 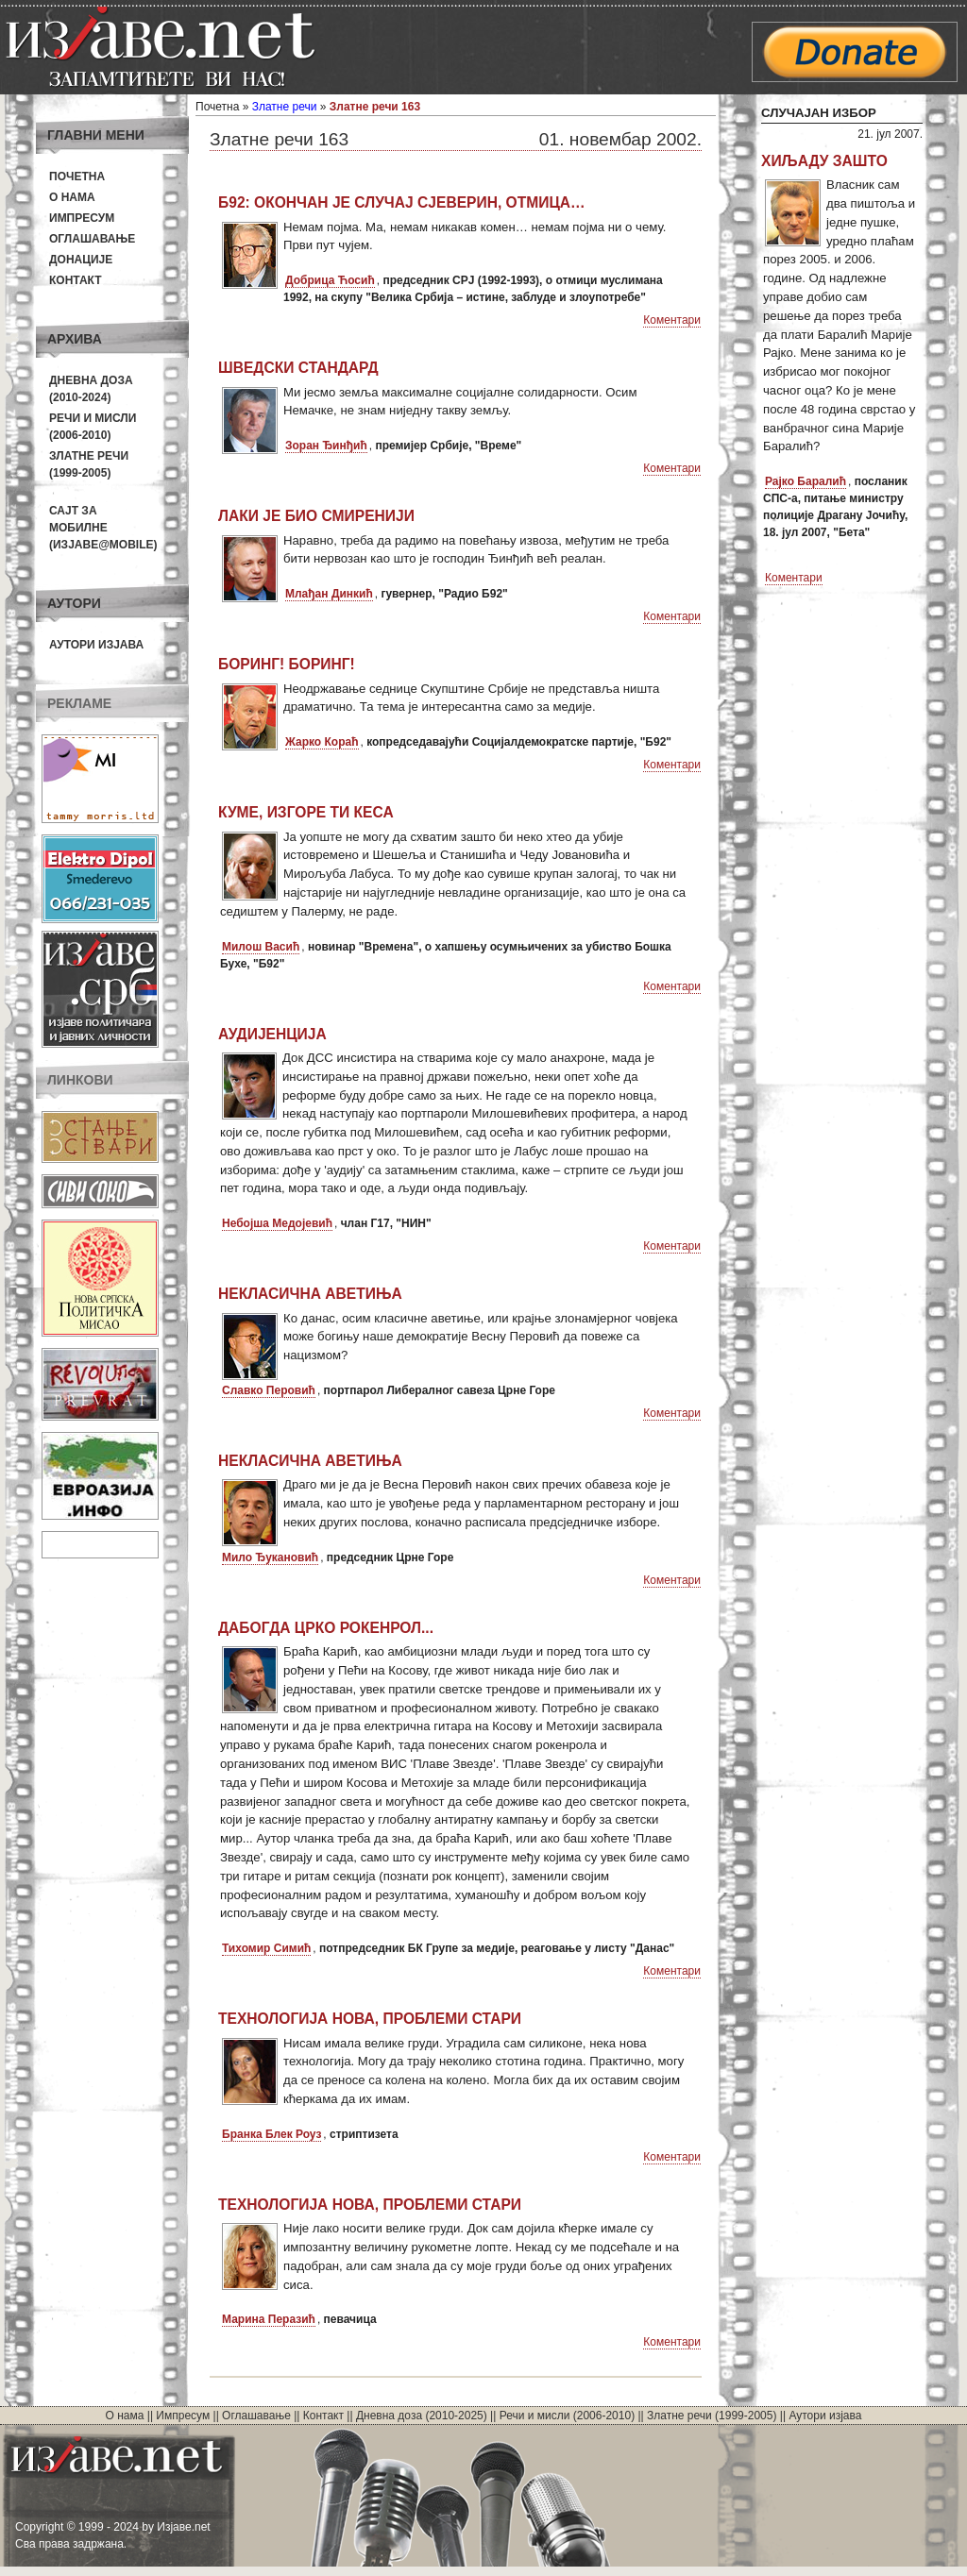 I want to click on Златне речи, so click(x=284, y=106).